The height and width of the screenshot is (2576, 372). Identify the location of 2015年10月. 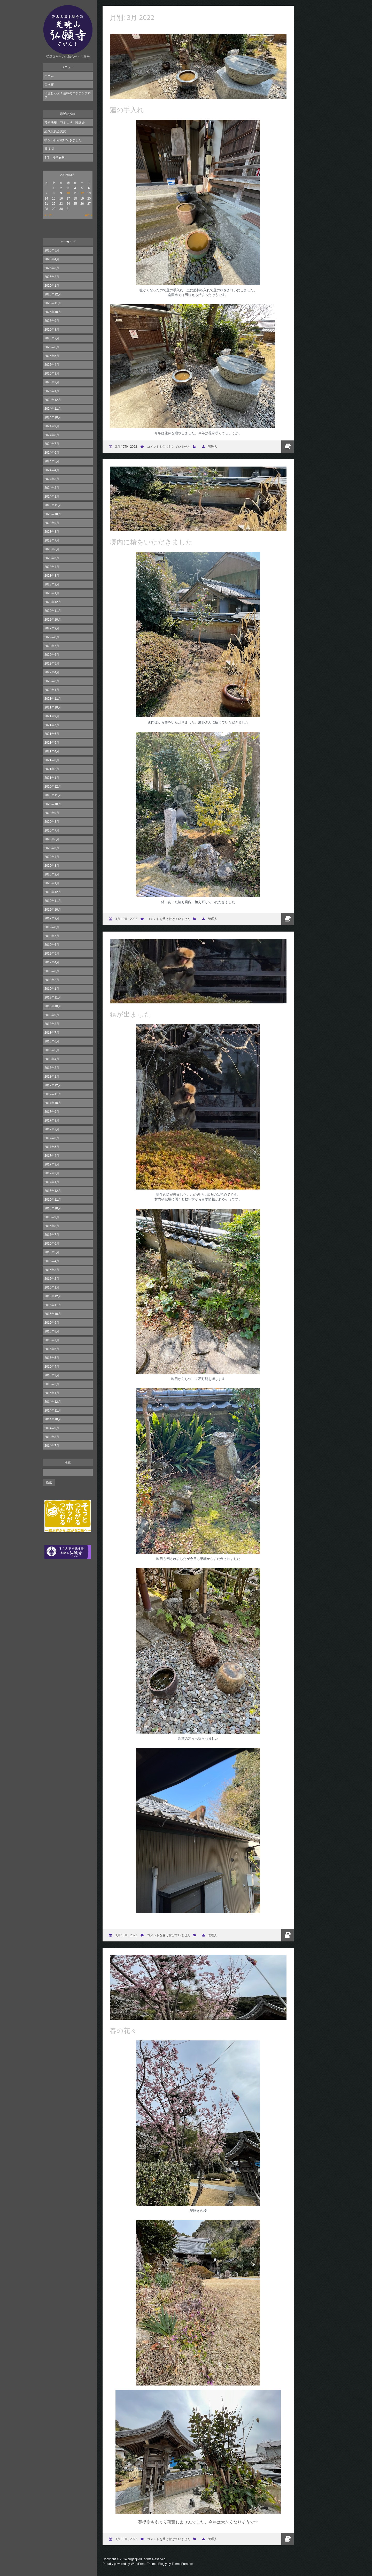
(52, 1314).